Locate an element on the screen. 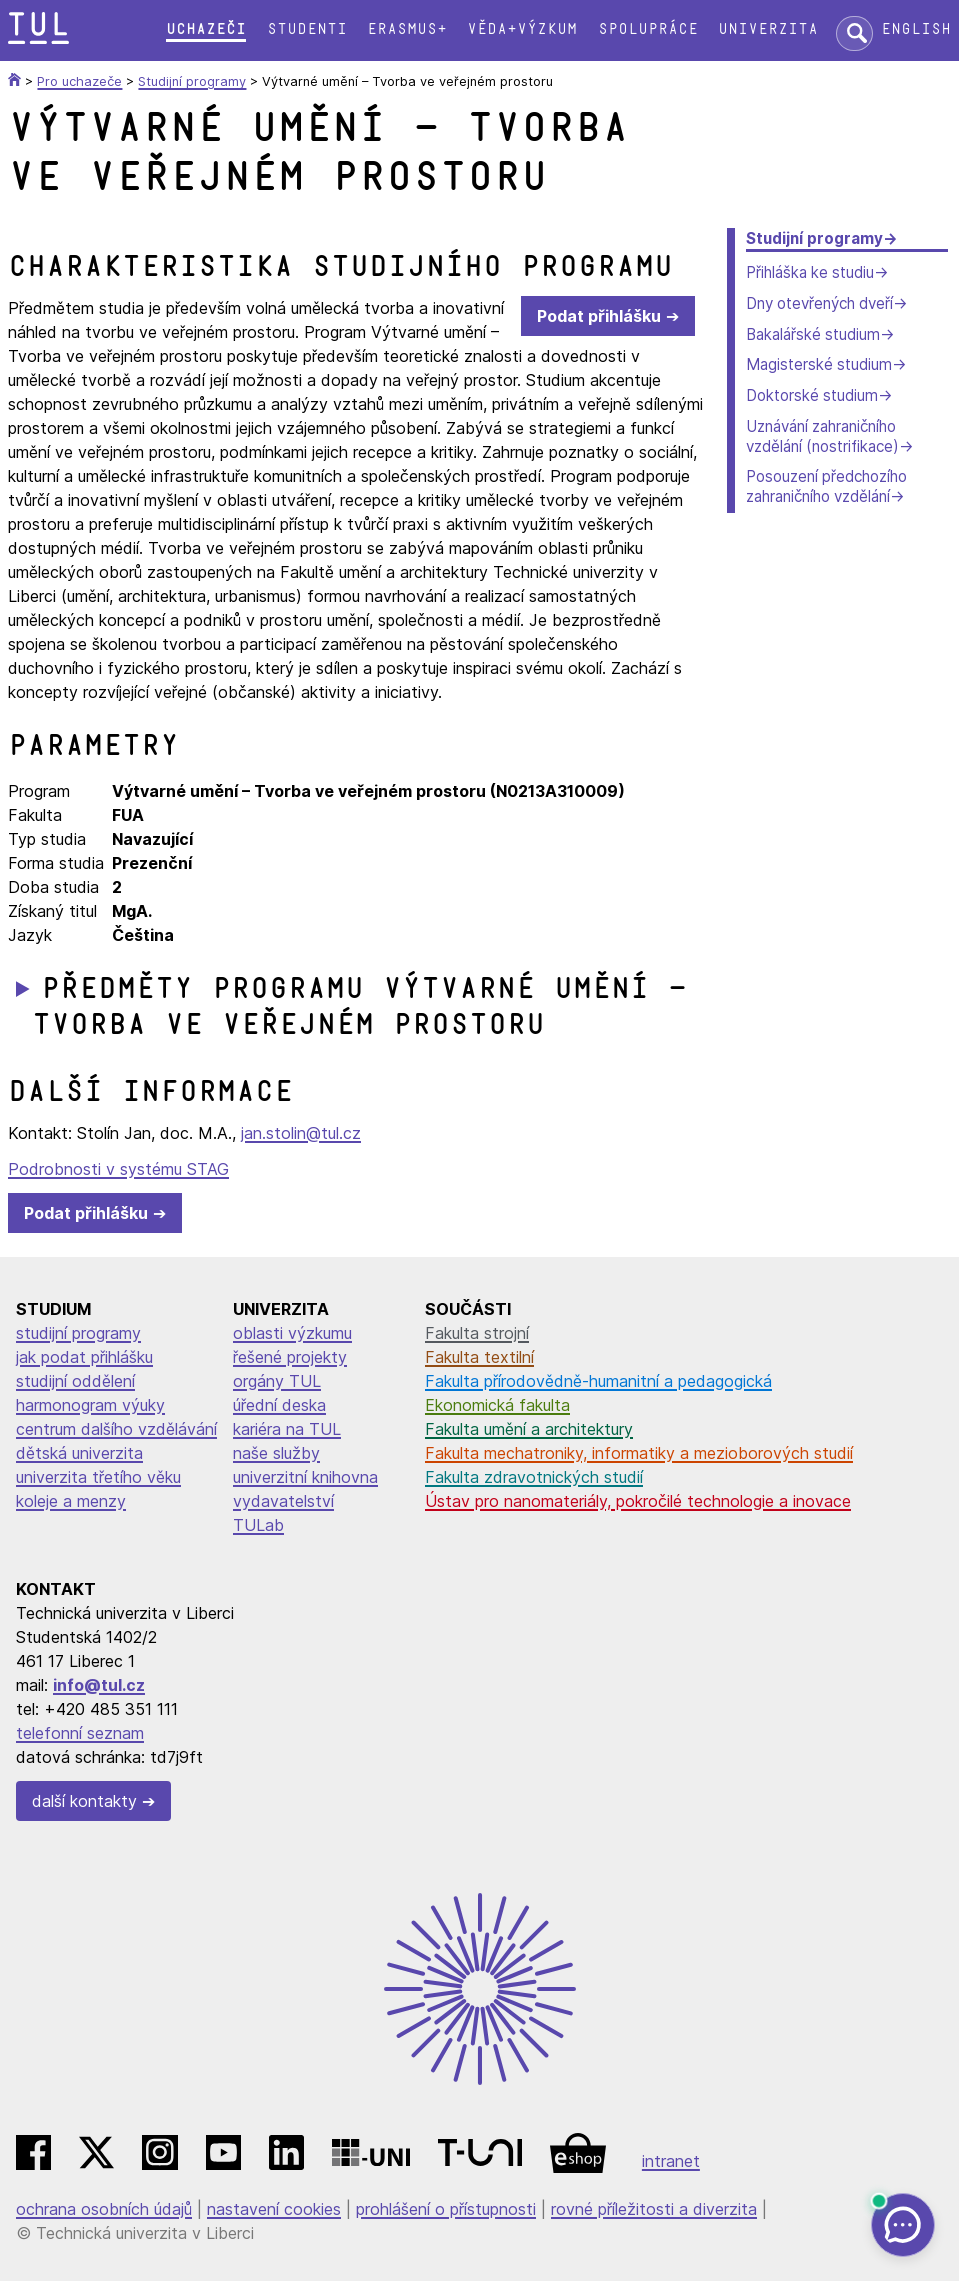 The height and width of the screenshot is (2281, 959). Ústav pro nanomateriály, pokročilé technologie a inovace is located at coordinates (638, 1501).